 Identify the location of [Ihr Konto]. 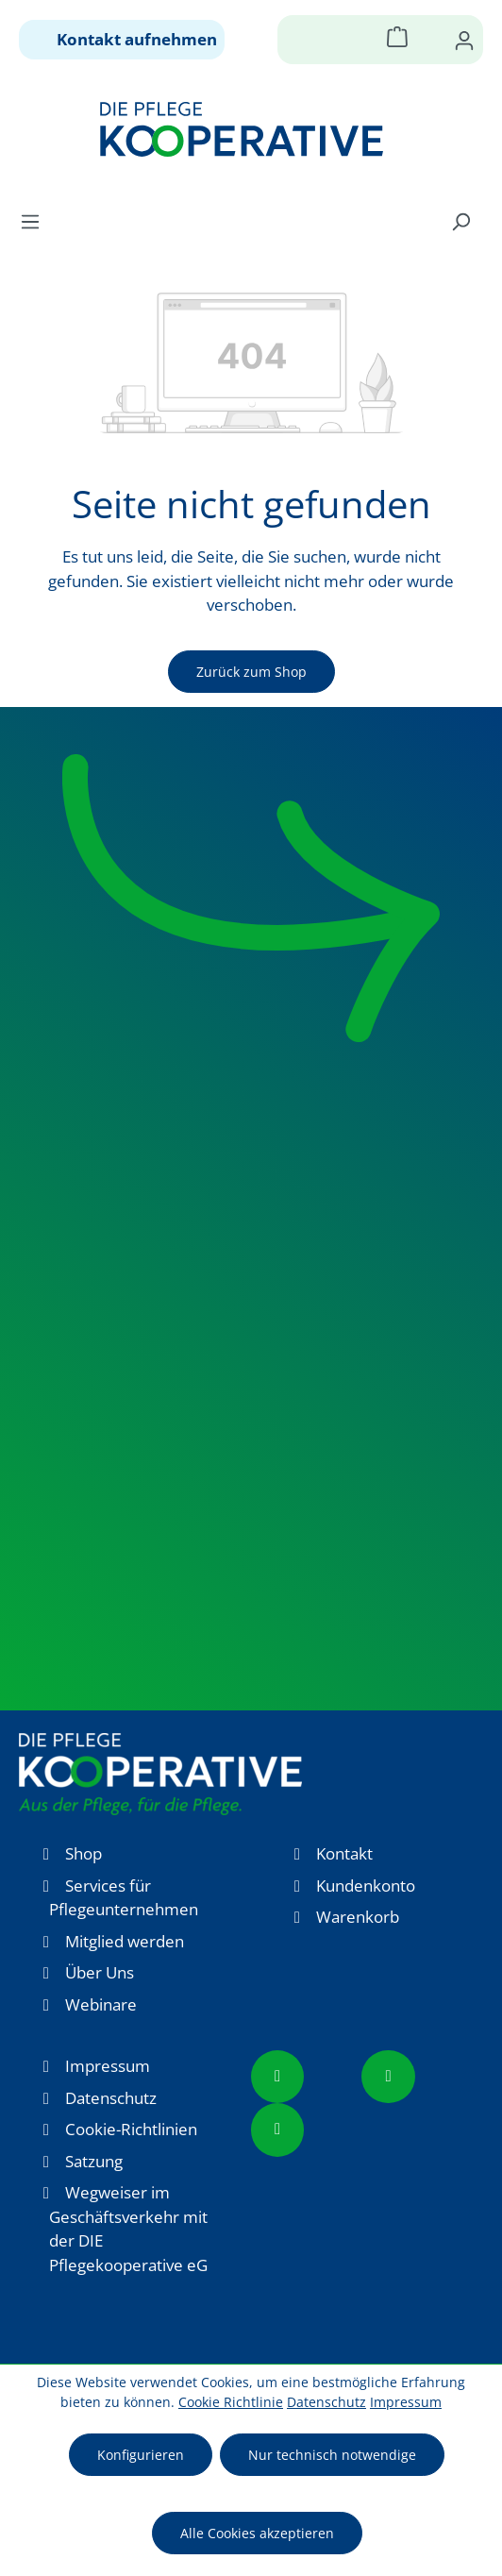
(464, 40).